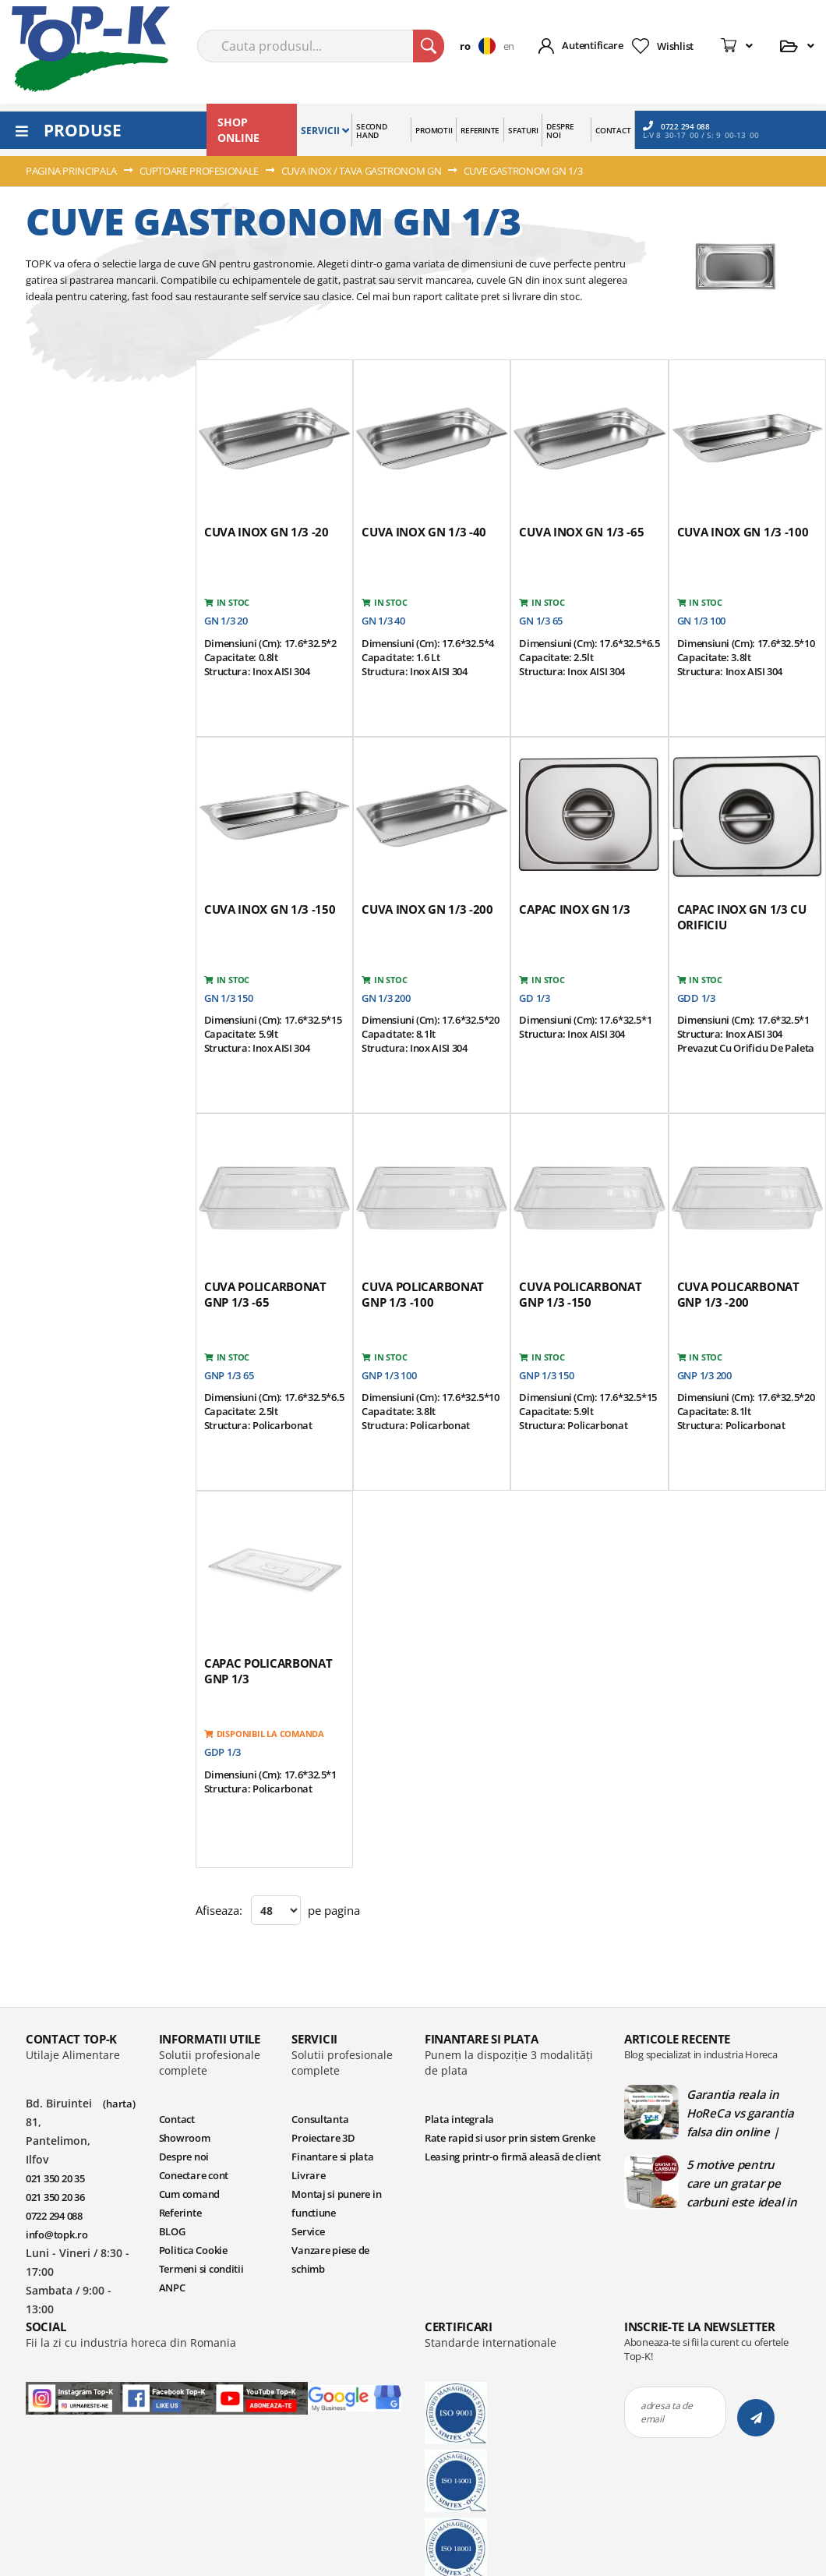 The image size is (826, 2576). I want to click on SHOP ONLINE, so click(238, 130).